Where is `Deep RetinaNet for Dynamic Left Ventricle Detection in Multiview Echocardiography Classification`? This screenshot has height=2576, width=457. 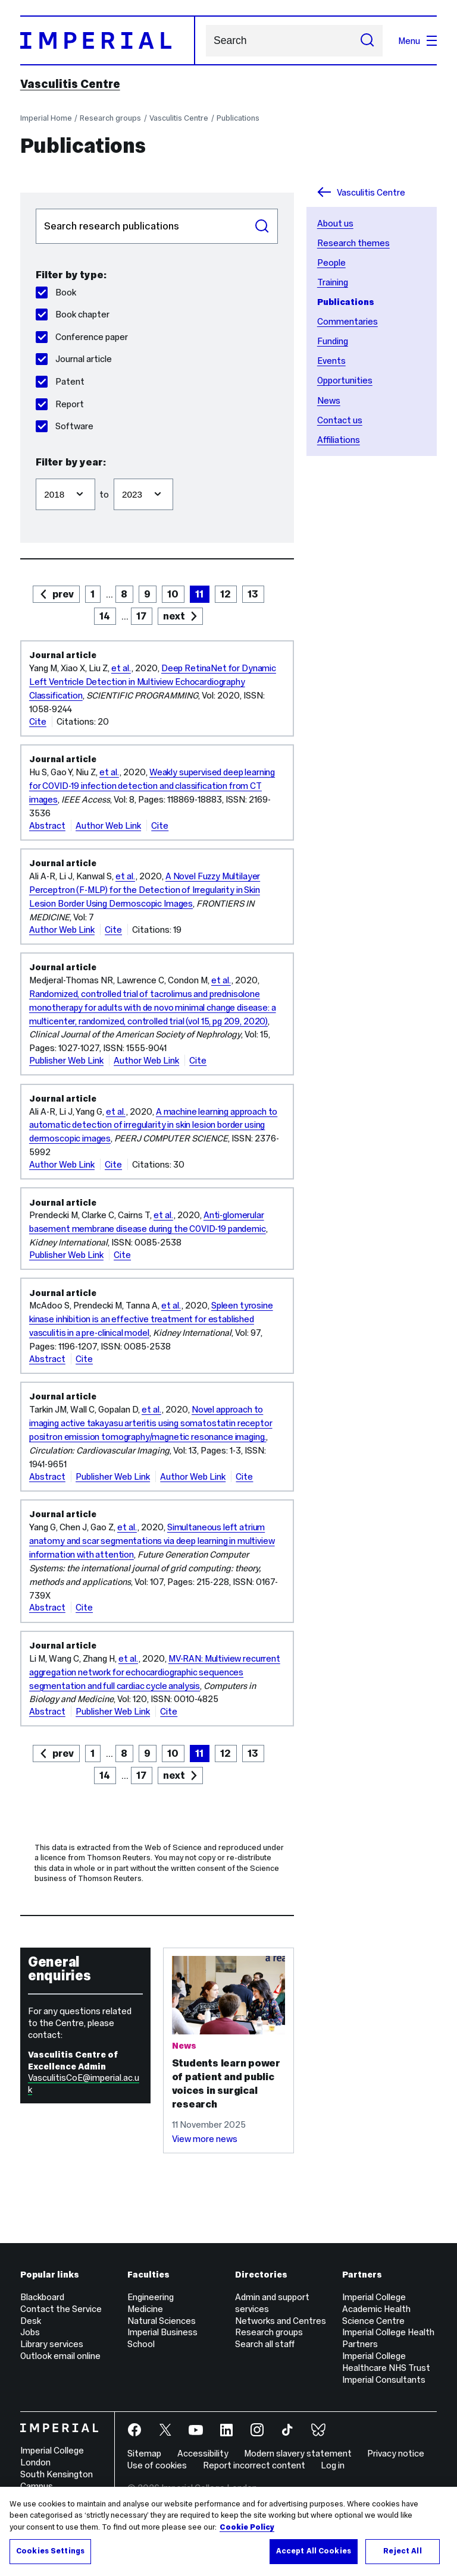 Deep RetinaNet for Dynamic Left Ventricle Detection in Multiview Echocardiography Classification is located at coordinates (152, 681).